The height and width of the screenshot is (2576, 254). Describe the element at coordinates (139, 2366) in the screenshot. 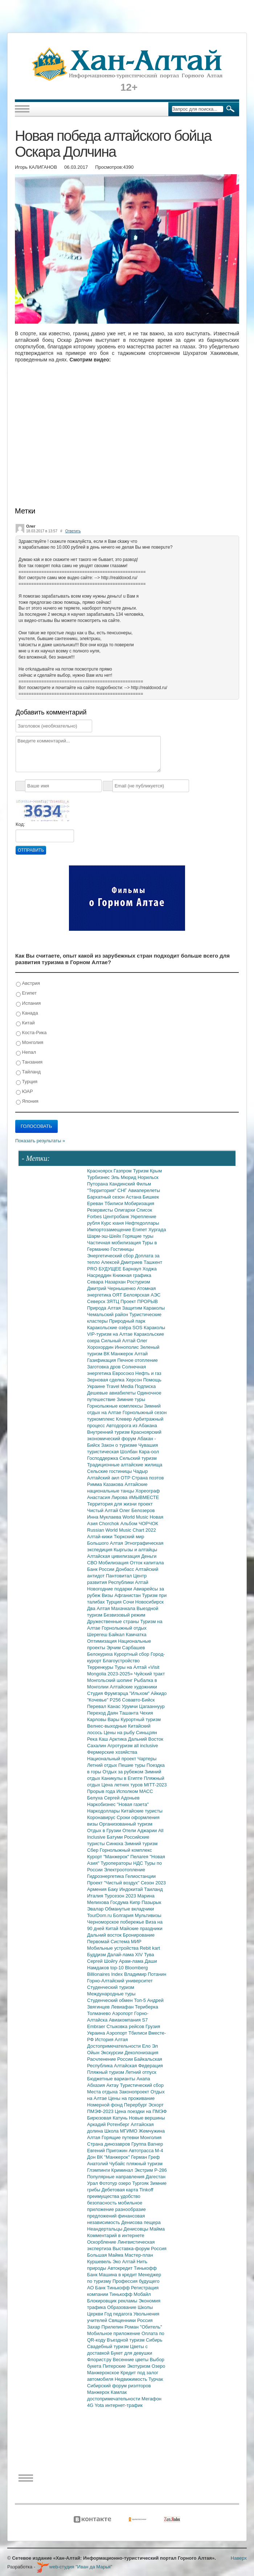

I see `Экотуризм` at that location.